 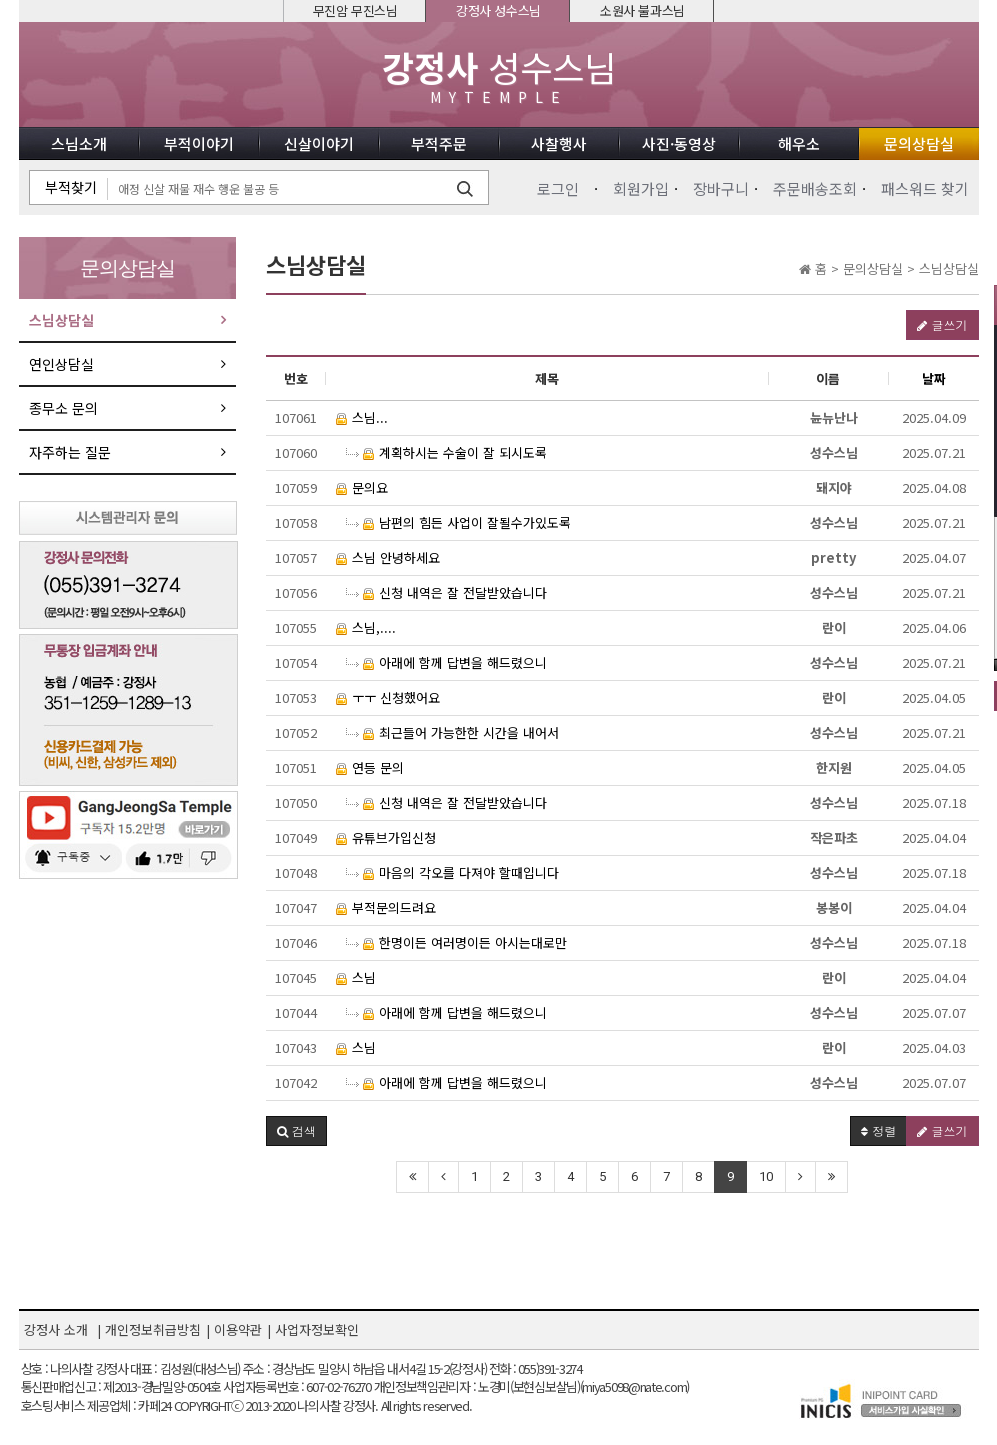 What do you see at coordinates (458, 522) in the screenshot?
I see `남편의 힘든 사업이 잘될수가있도록` at bounding box center [458, 522].